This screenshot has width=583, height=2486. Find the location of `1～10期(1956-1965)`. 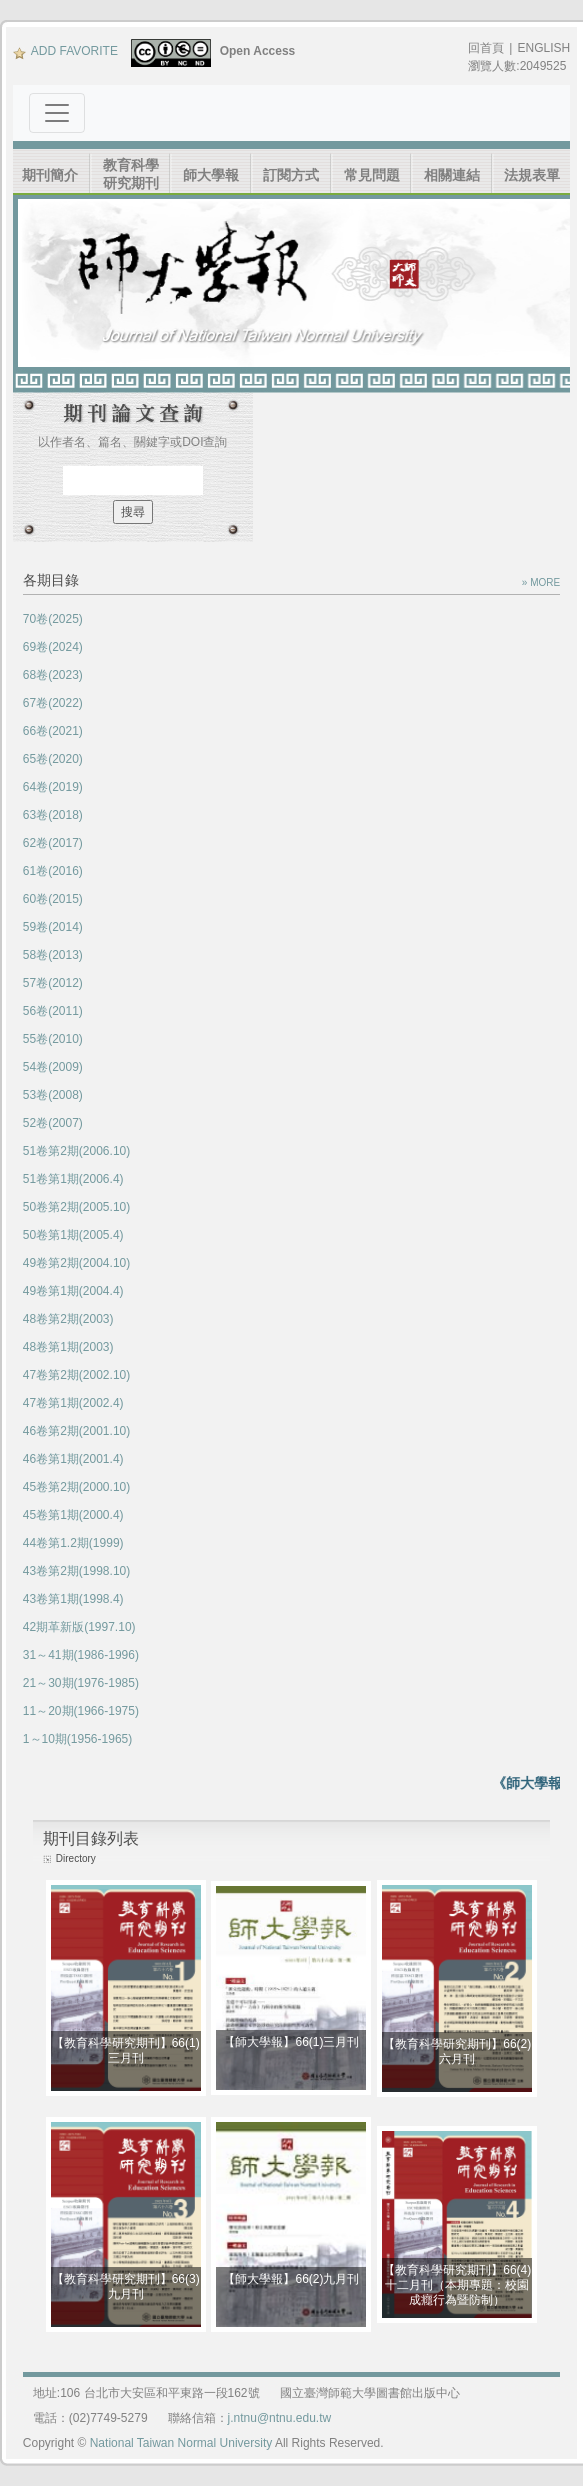

1～10期(1956-1965) is located at coordinates (77, 1739).